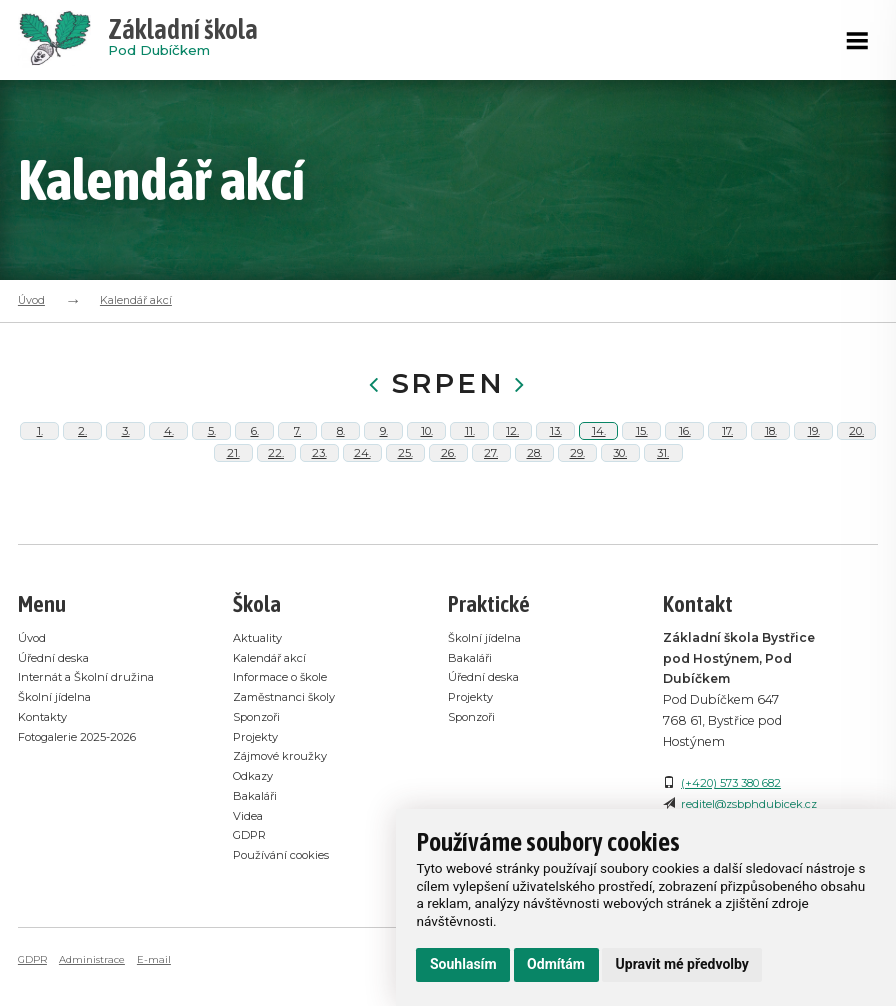 The width and height of the screenshot is (896, 1006). What do you see at coordinates (598, 446) in the screenshot?
I see `14.` at bounding box center [598, 446].